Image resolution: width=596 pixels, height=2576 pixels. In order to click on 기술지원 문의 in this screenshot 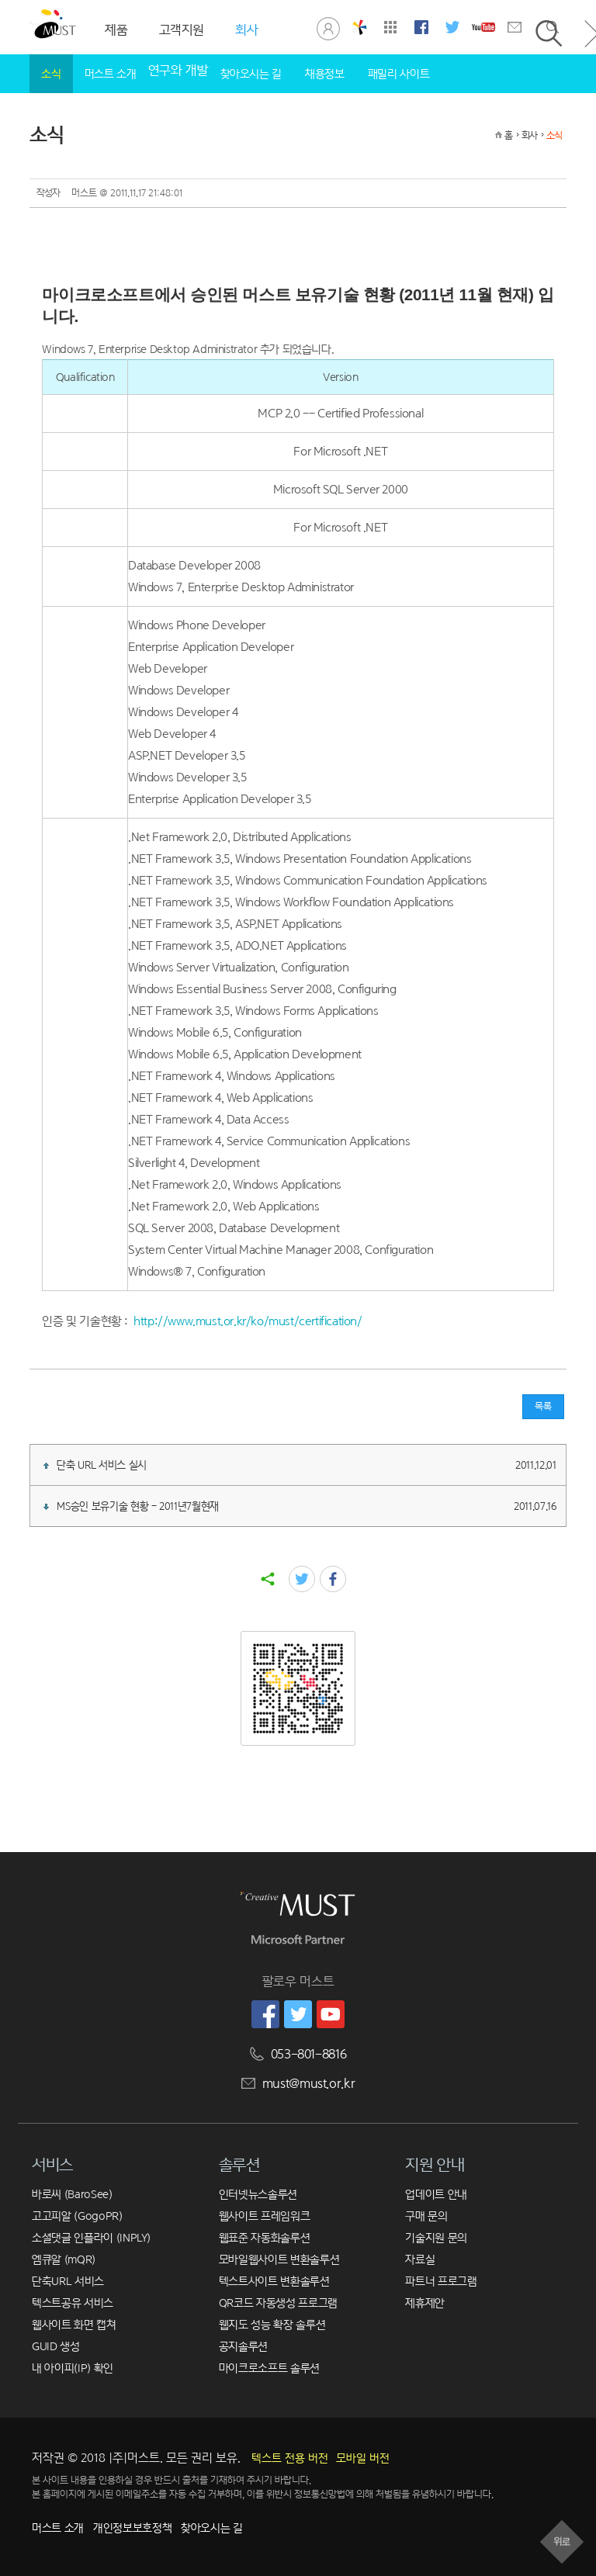, I will do `click(436, 2237)`.